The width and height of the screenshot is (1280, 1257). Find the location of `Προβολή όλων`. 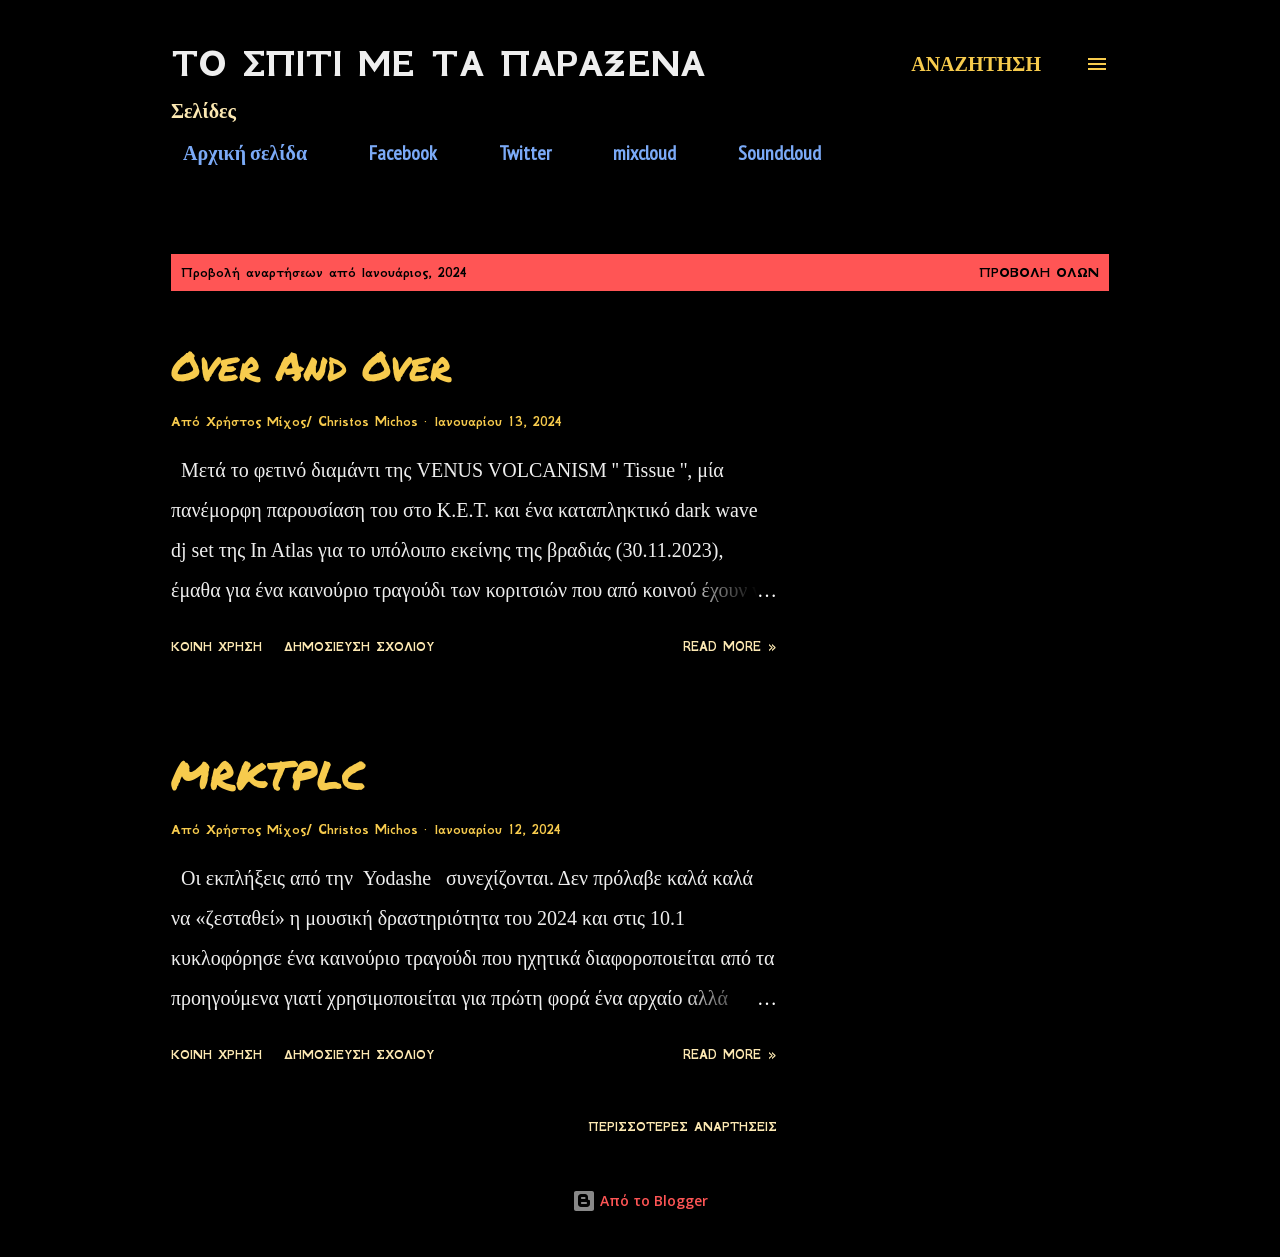

Προβολή όλων is located at coordinates (1039, 272).